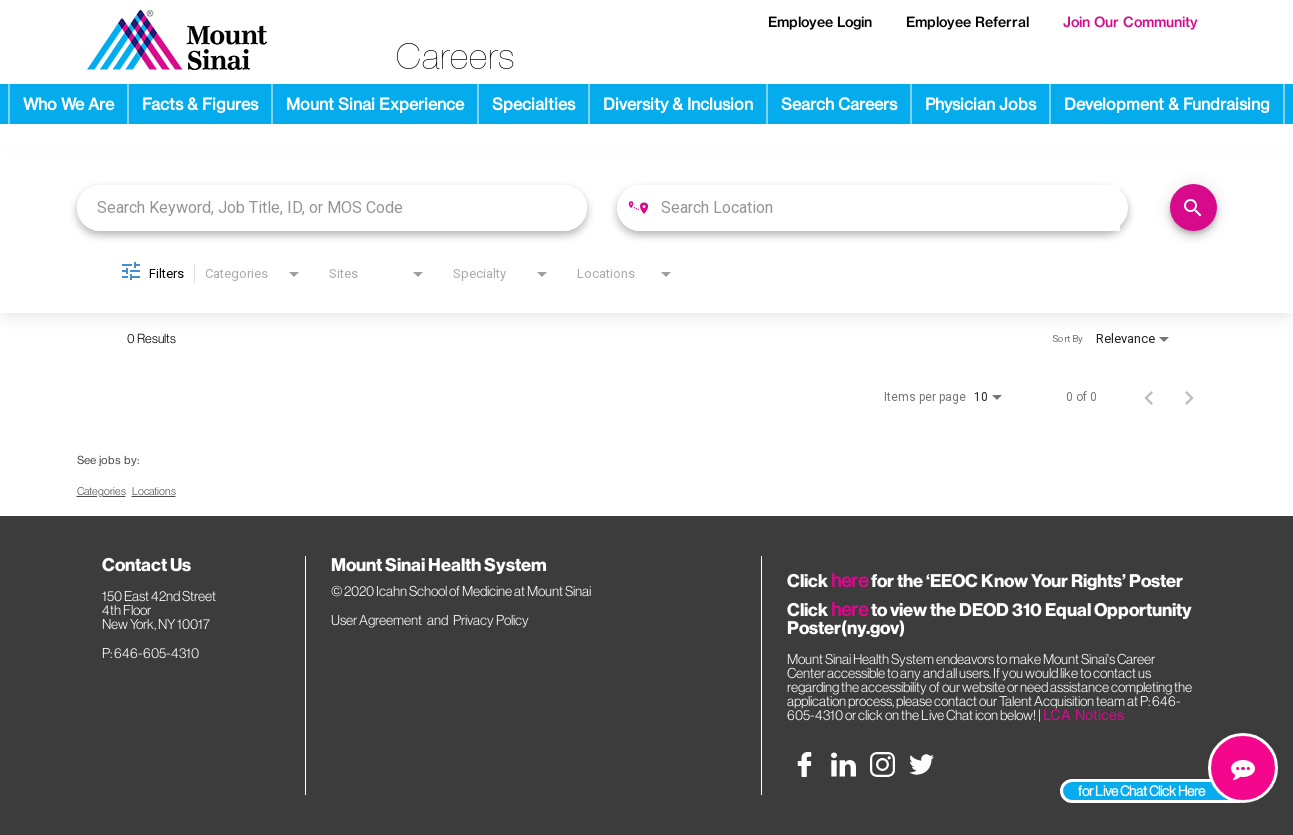 This screenshot has height=835, width=1293. I want to click on Diversity & Inclusion, so click(678, 104).